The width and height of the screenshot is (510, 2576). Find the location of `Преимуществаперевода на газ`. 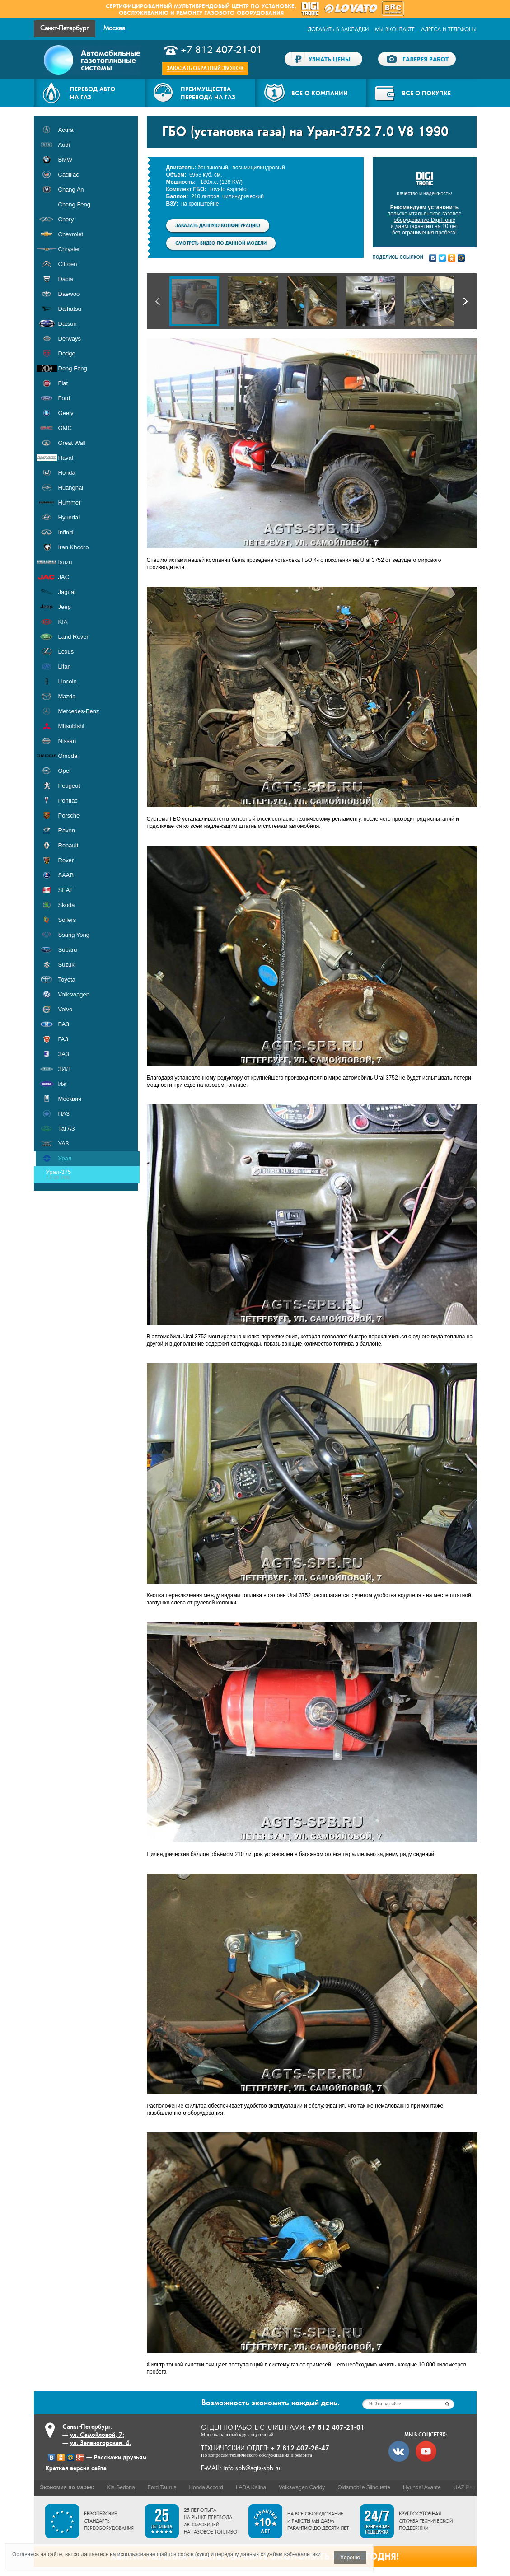

Преимуществаперевода на газ is located at coordinates (208, 93).